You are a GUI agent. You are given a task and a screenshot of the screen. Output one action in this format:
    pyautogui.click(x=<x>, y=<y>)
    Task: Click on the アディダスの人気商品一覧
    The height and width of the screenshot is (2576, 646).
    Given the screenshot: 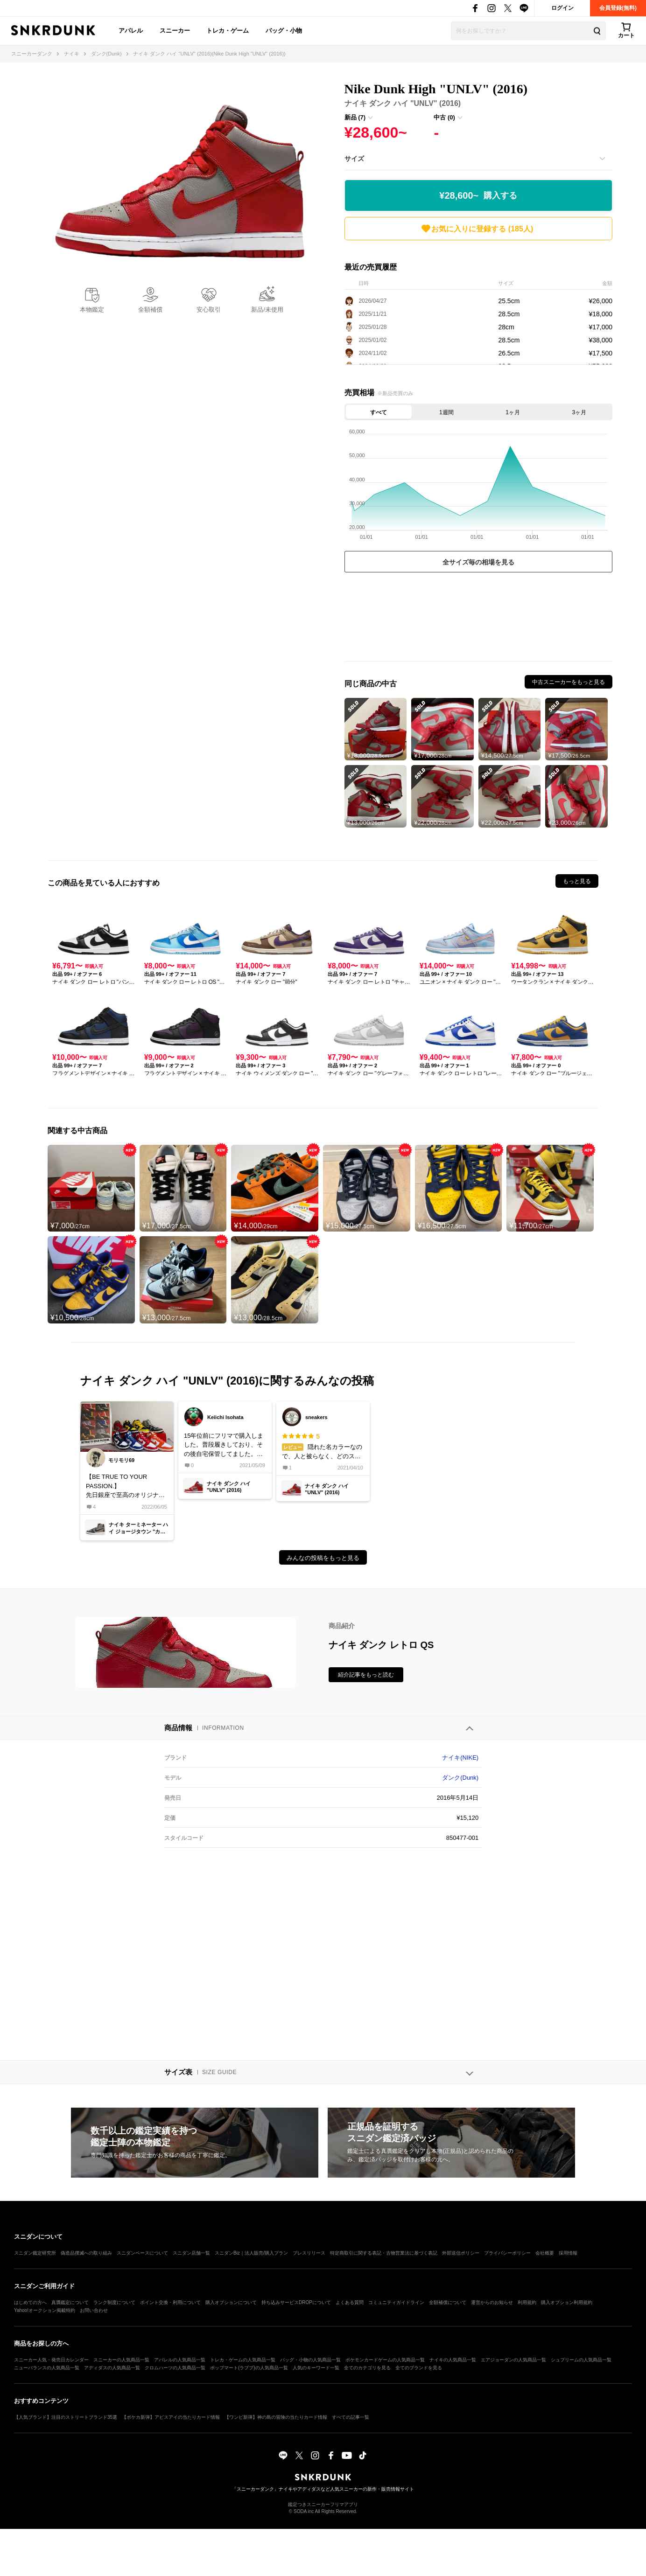 What is the action you would take?
    pyautogui.click(x=112, y=2367)
    